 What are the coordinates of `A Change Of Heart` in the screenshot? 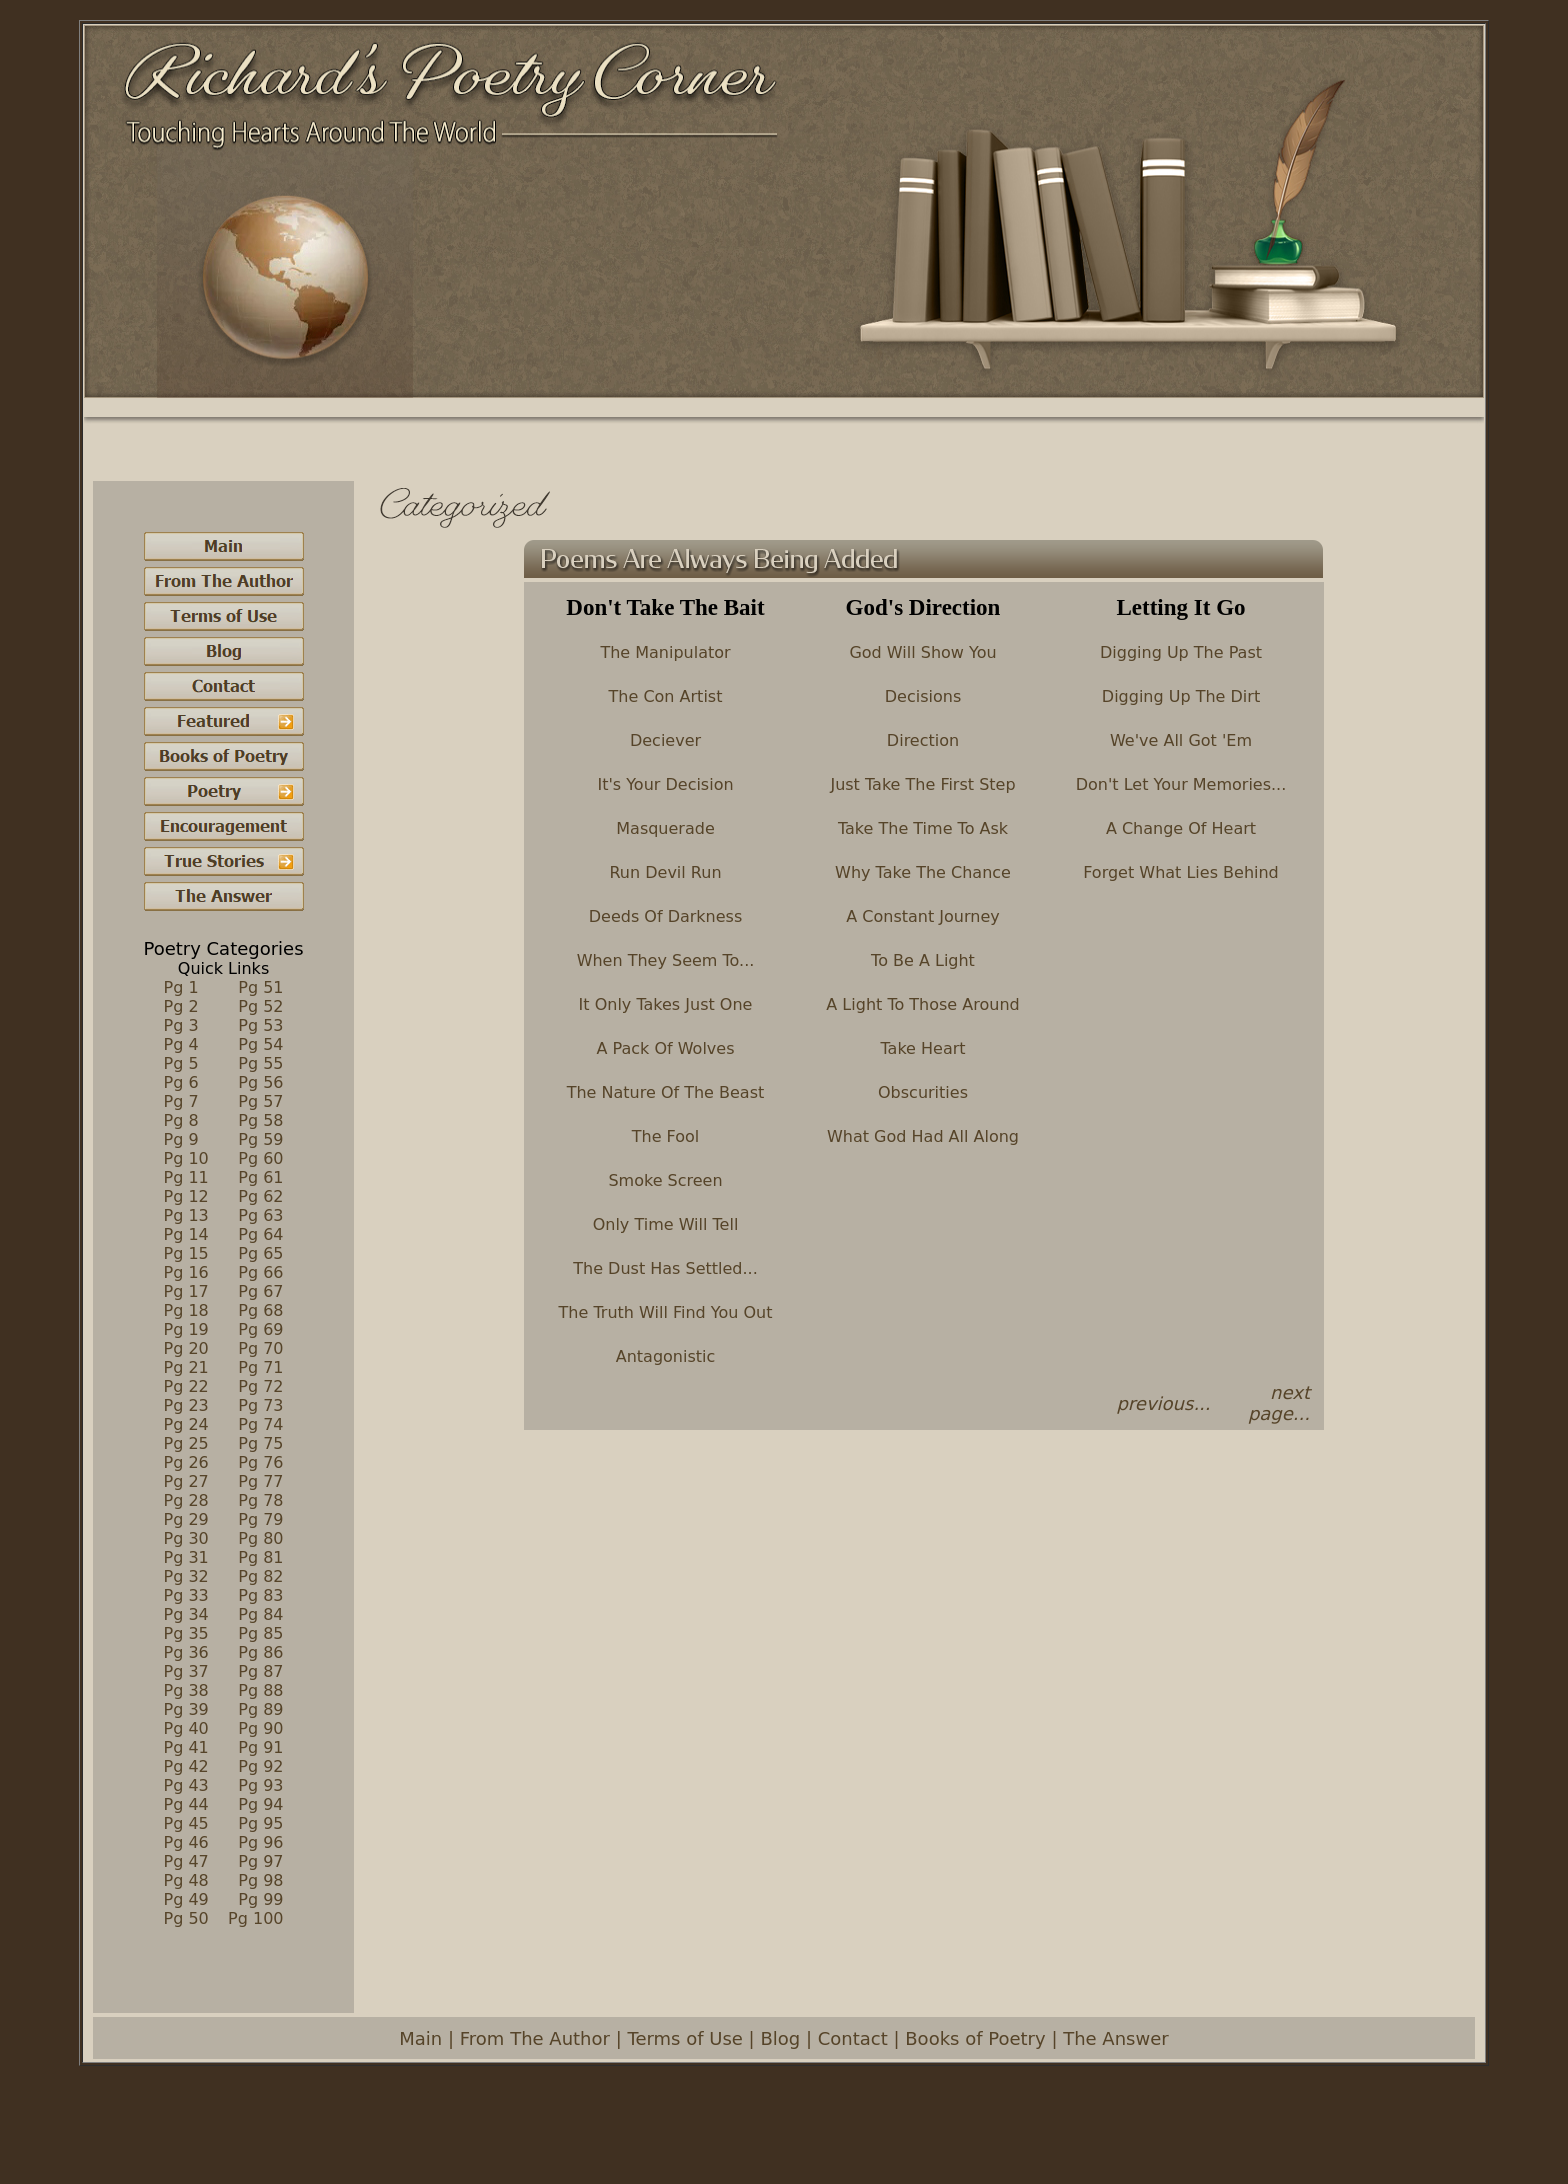 It's located at (1181, 828).